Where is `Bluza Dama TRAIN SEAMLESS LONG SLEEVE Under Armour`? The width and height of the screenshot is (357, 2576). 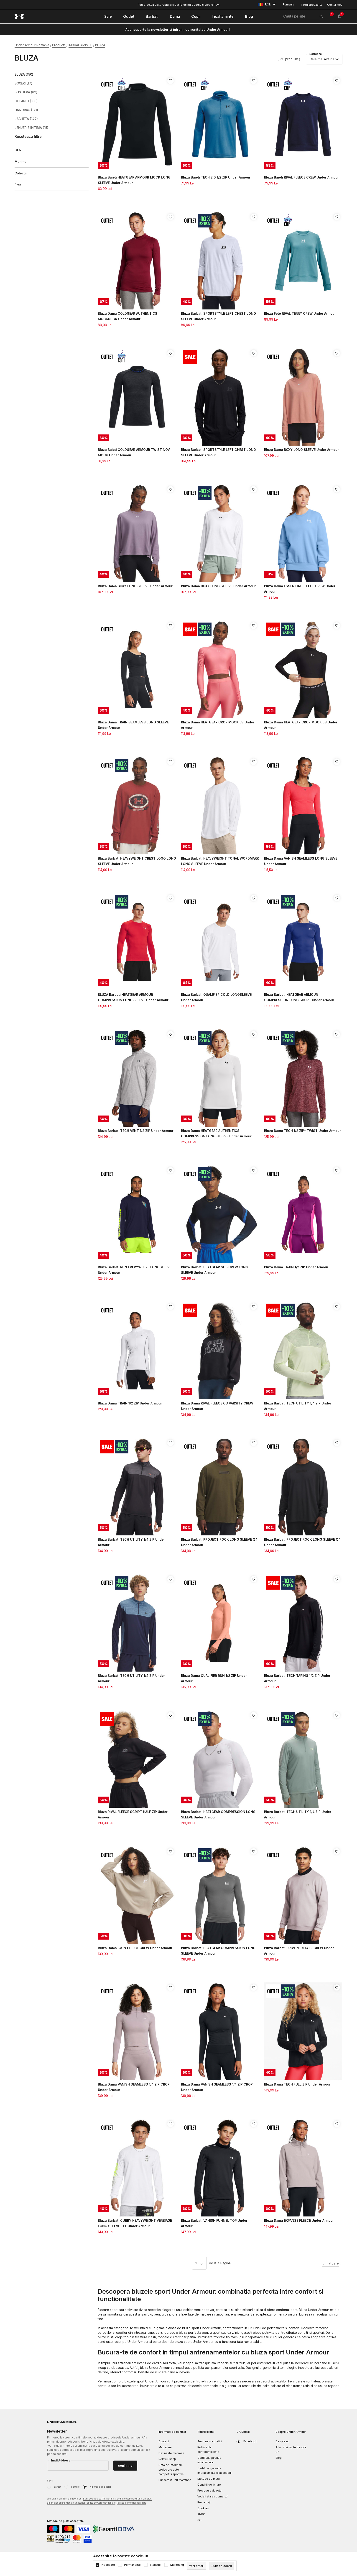
Bluza Dama TRAIN SEAMLESS LONG SLEEVE Under Armour is located at coordinates (133, 725).